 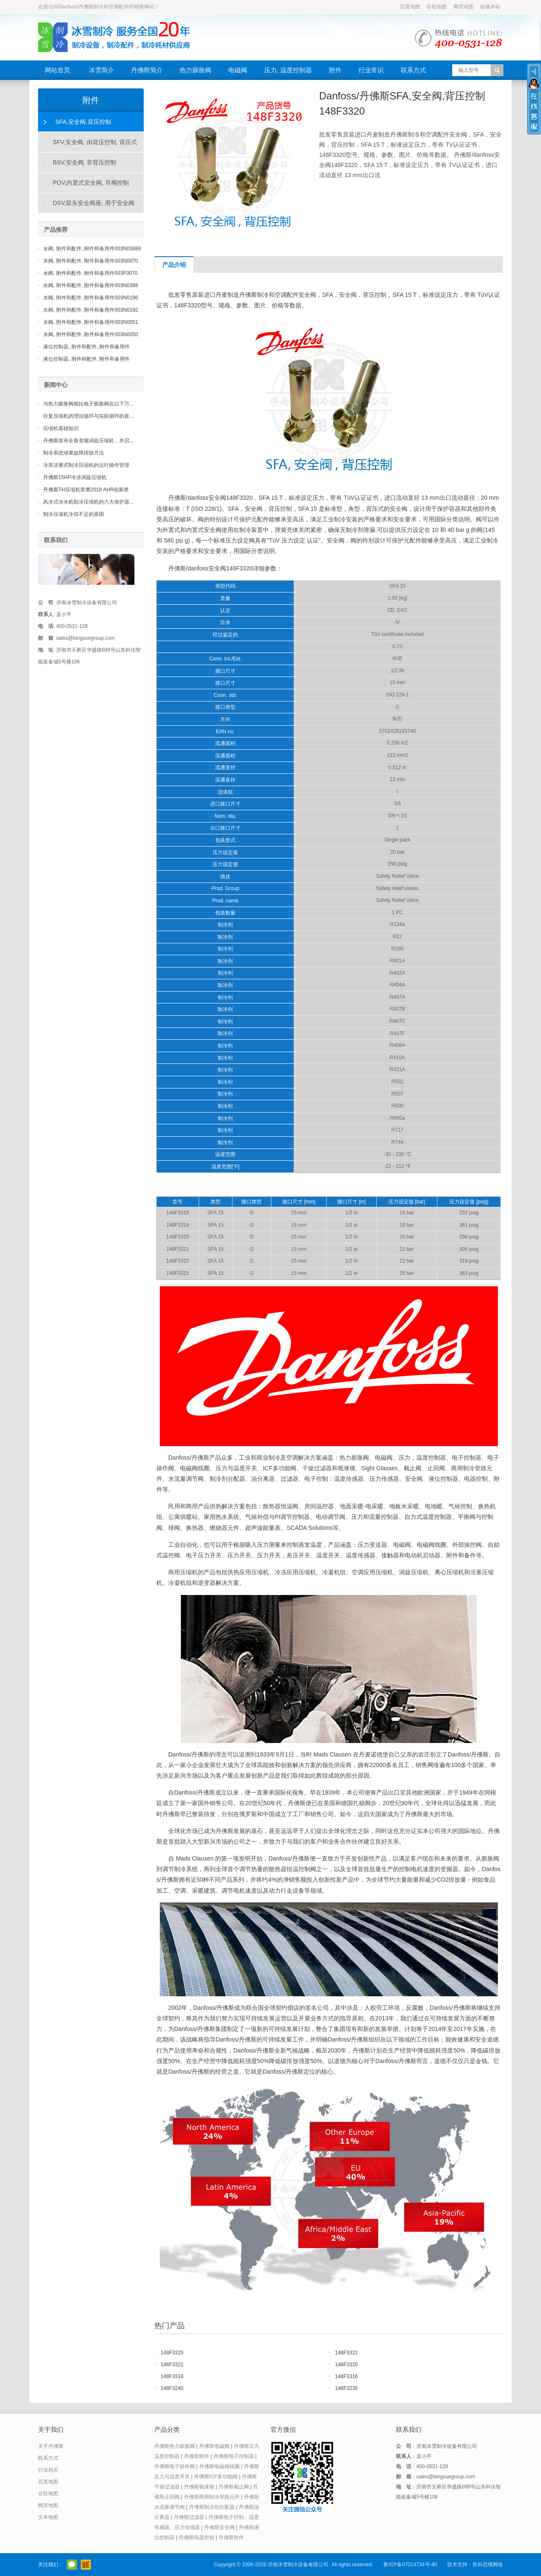 What do you see at coordinates (172, 2376) in the screenshot?
I see `148F3318` at bounding box center [172, 2376].